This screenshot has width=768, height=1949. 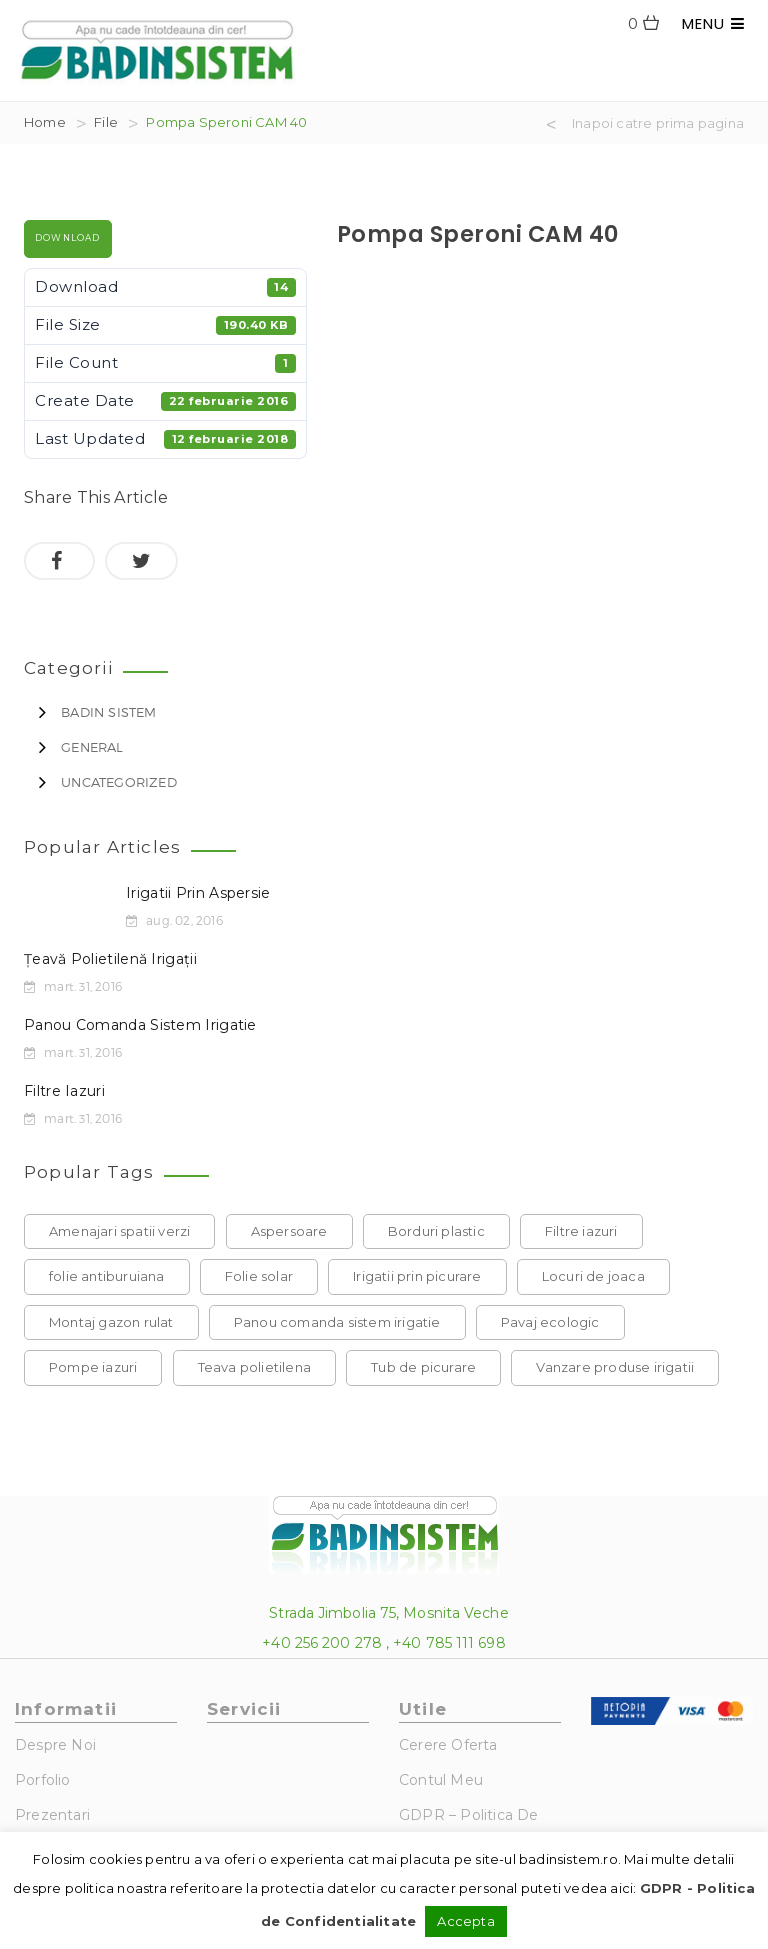 I want to click on General, so click(x=92, y=747).